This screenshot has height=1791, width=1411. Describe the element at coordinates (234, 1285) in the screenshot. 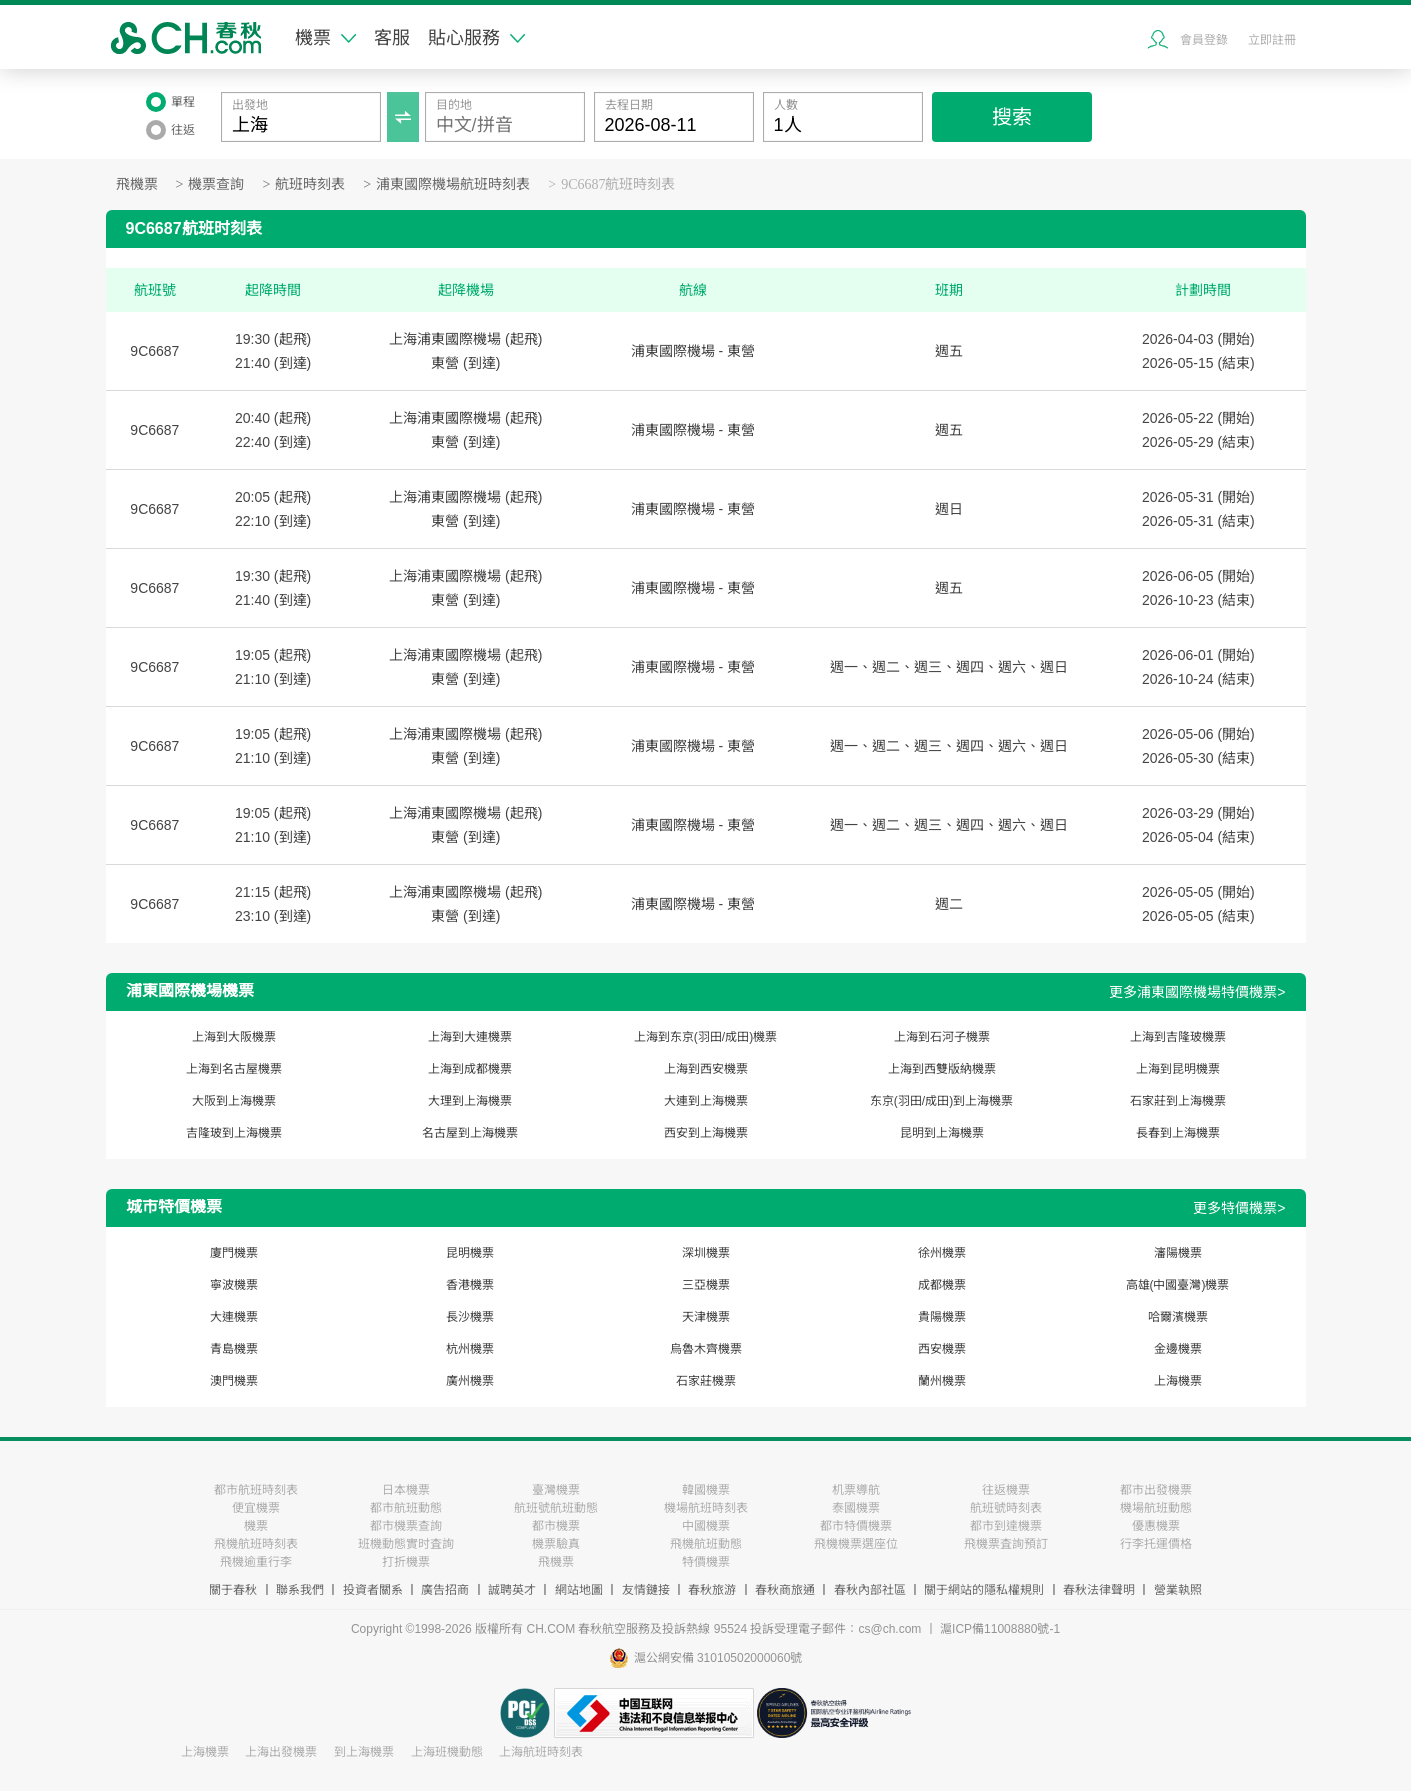

I see `寧波機票` at that location.